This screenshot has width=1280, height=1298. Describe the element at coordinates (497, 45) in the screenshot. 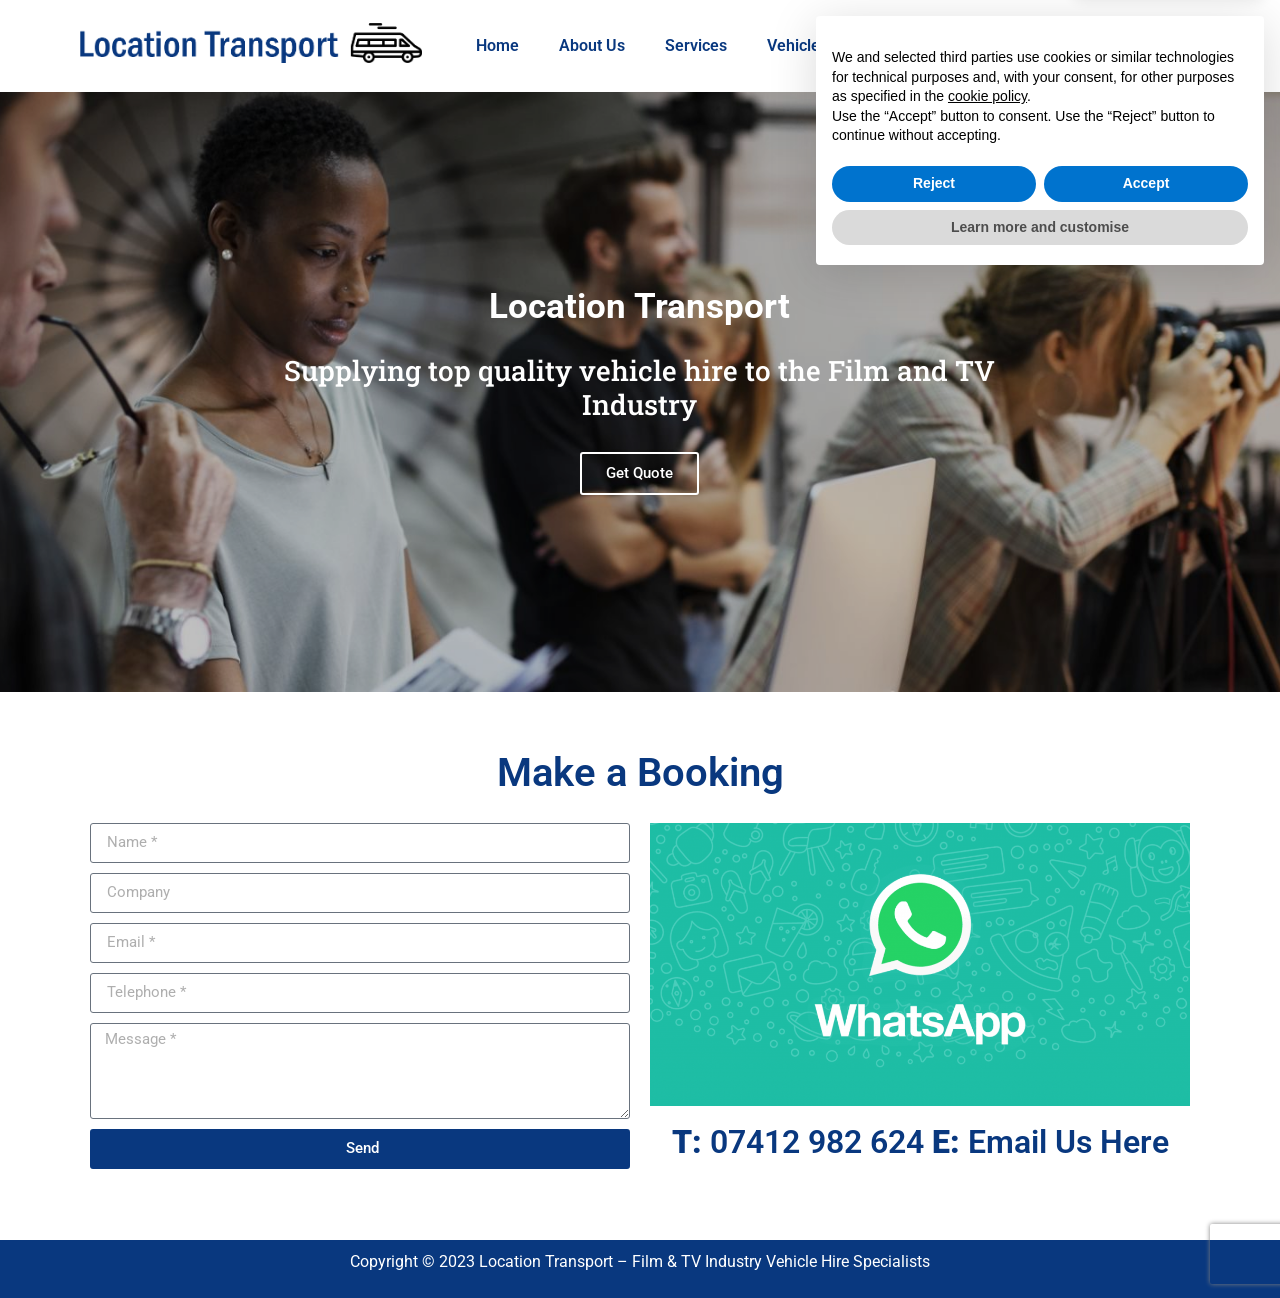

I see `Home` at that location.